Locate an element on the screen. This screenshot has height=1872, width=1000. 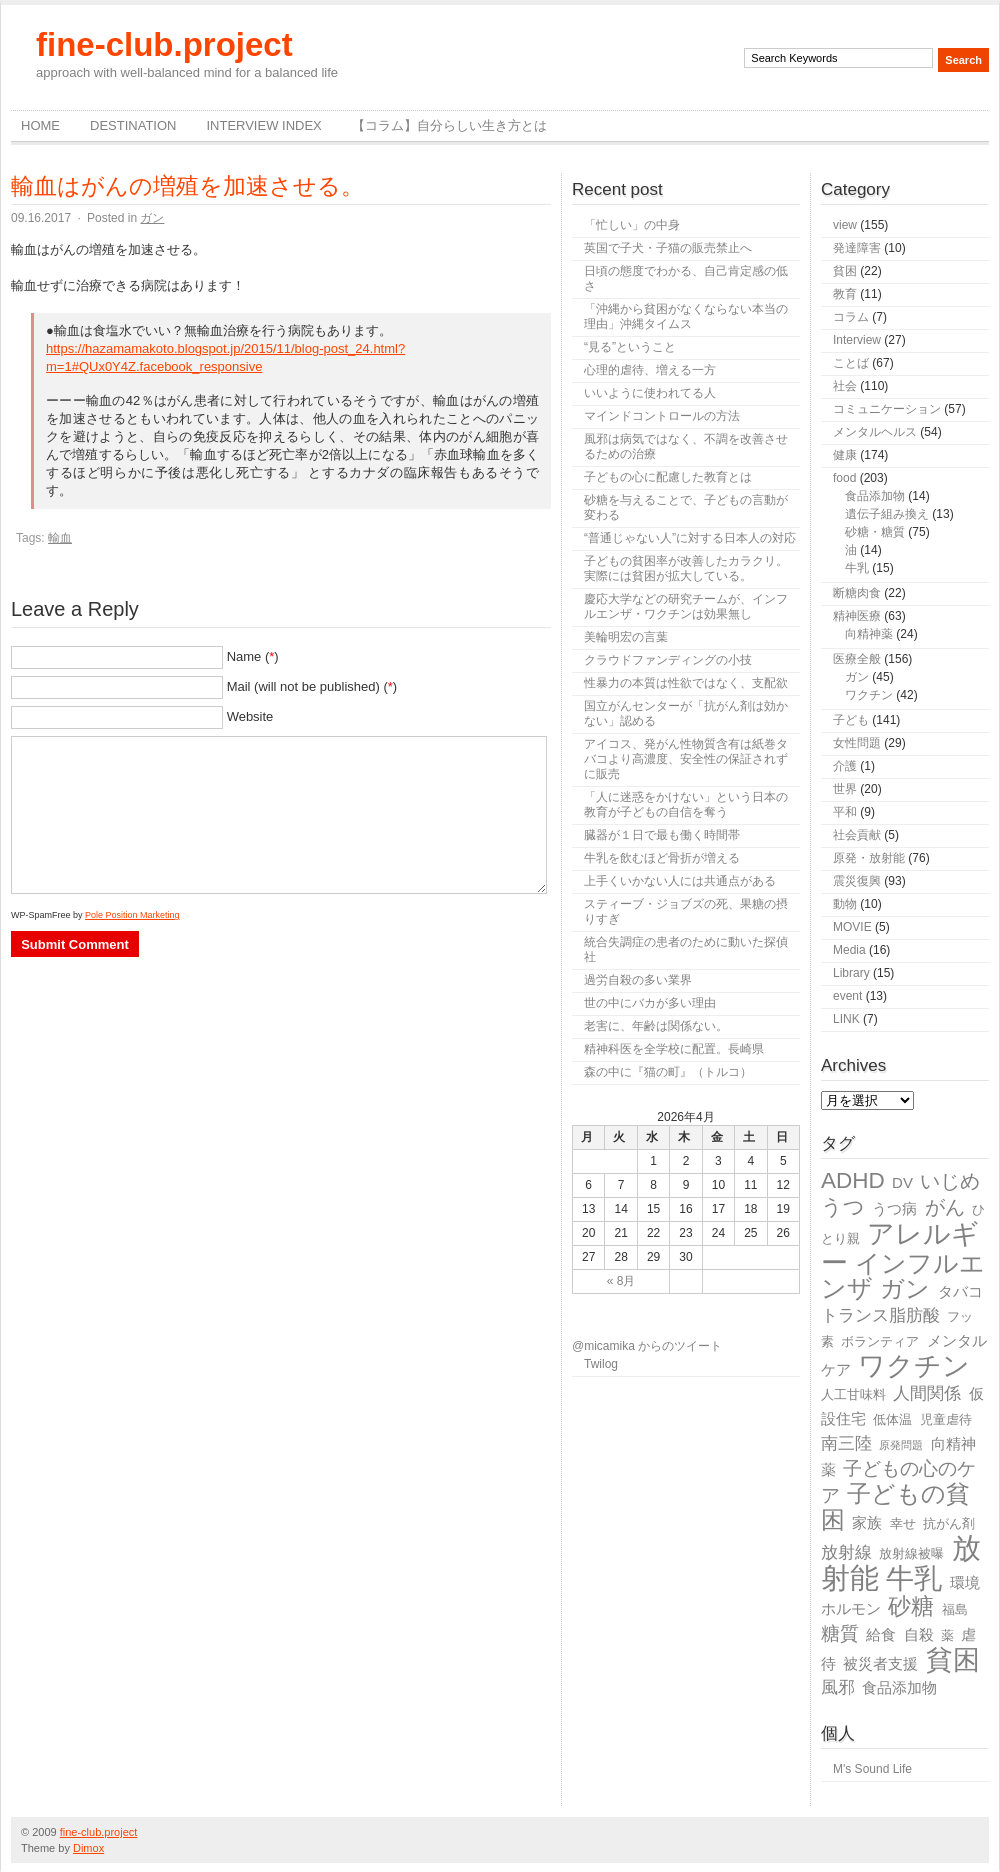
精神医療 is located at coordinates (857, 616).